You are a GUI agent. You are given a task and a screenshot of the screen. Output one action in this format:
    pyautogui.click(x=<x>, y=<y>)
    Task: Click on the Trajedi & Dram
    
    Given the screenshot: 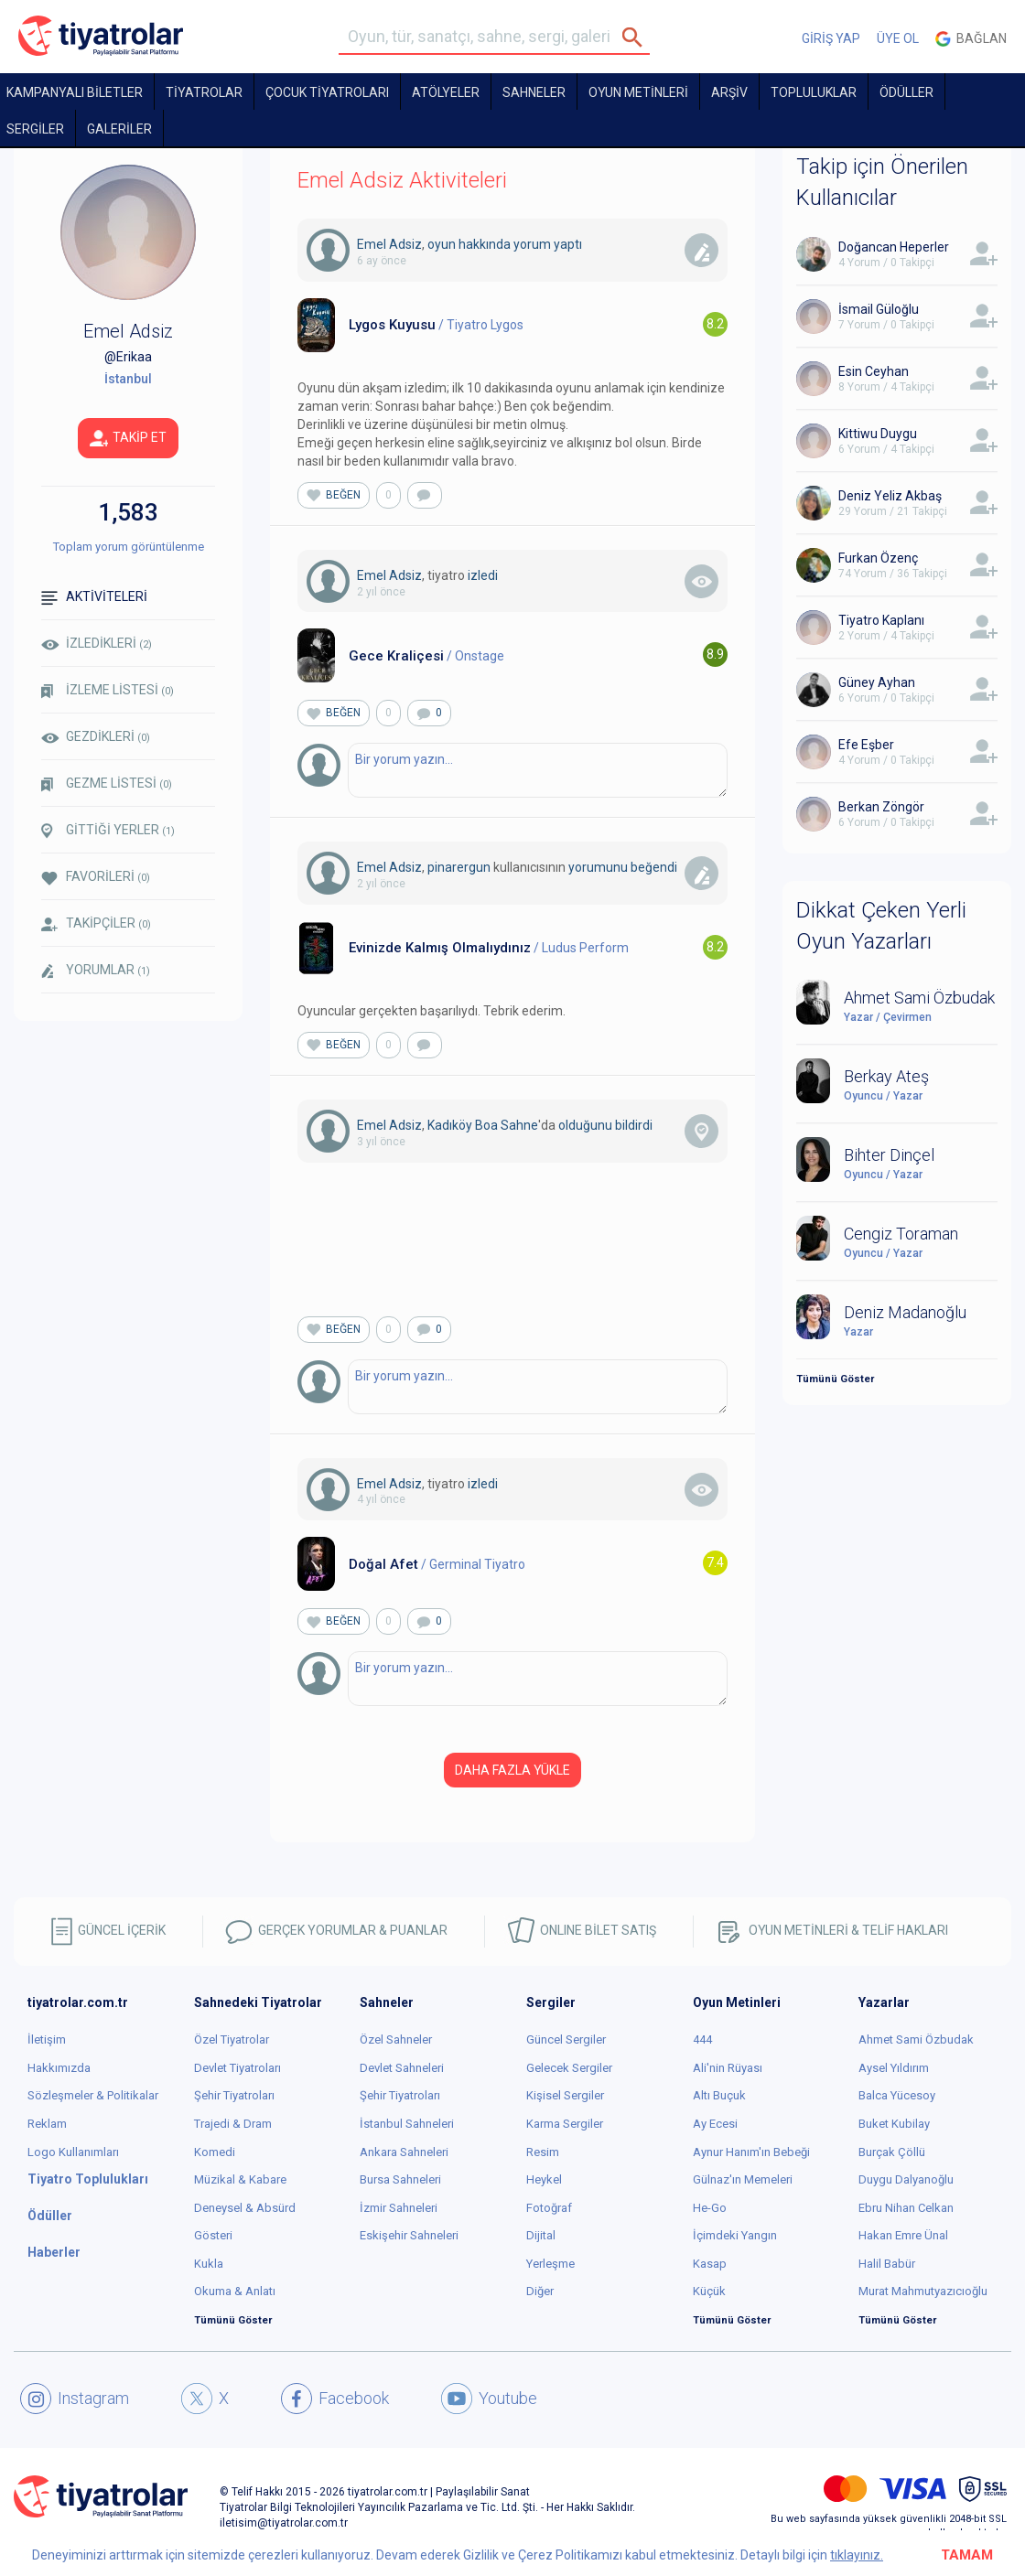 What is the action you would take?
    pyautogui.click(x=233, y=2124)
    